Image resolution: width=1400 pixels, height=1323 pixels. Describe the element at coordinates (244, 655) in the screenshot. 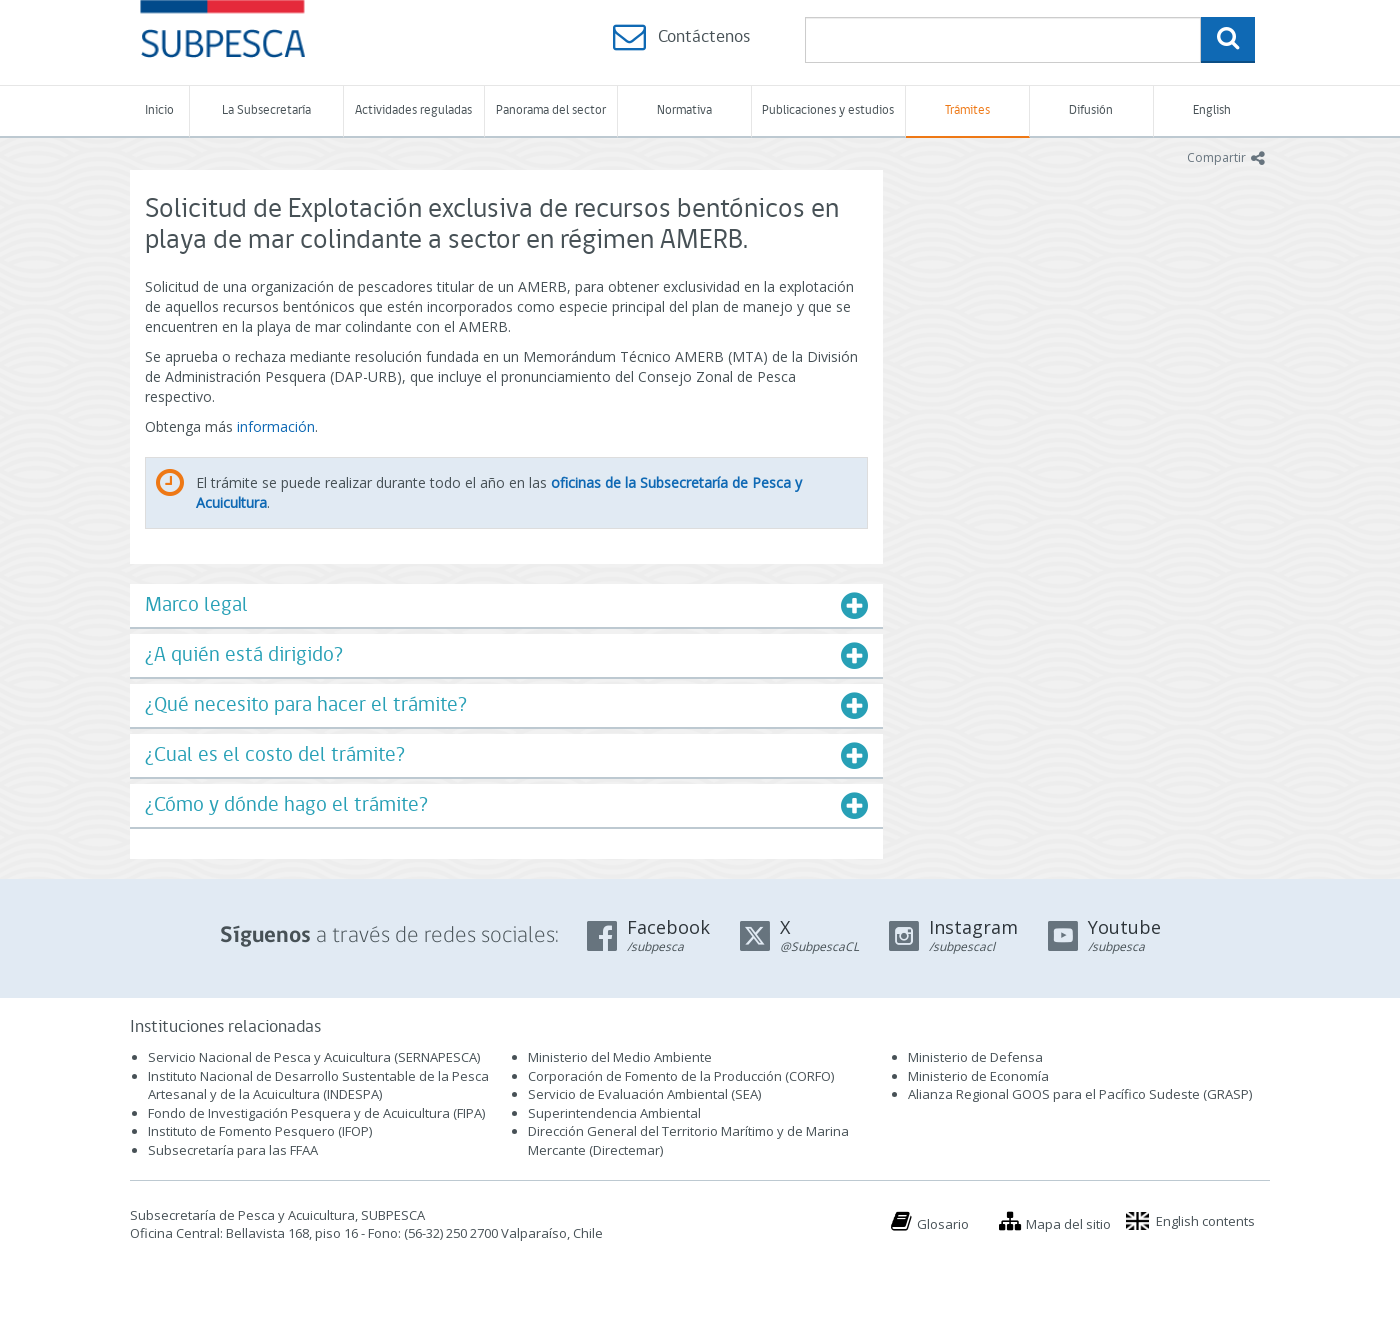

I see `¿A quién está dirigido?` at that location.